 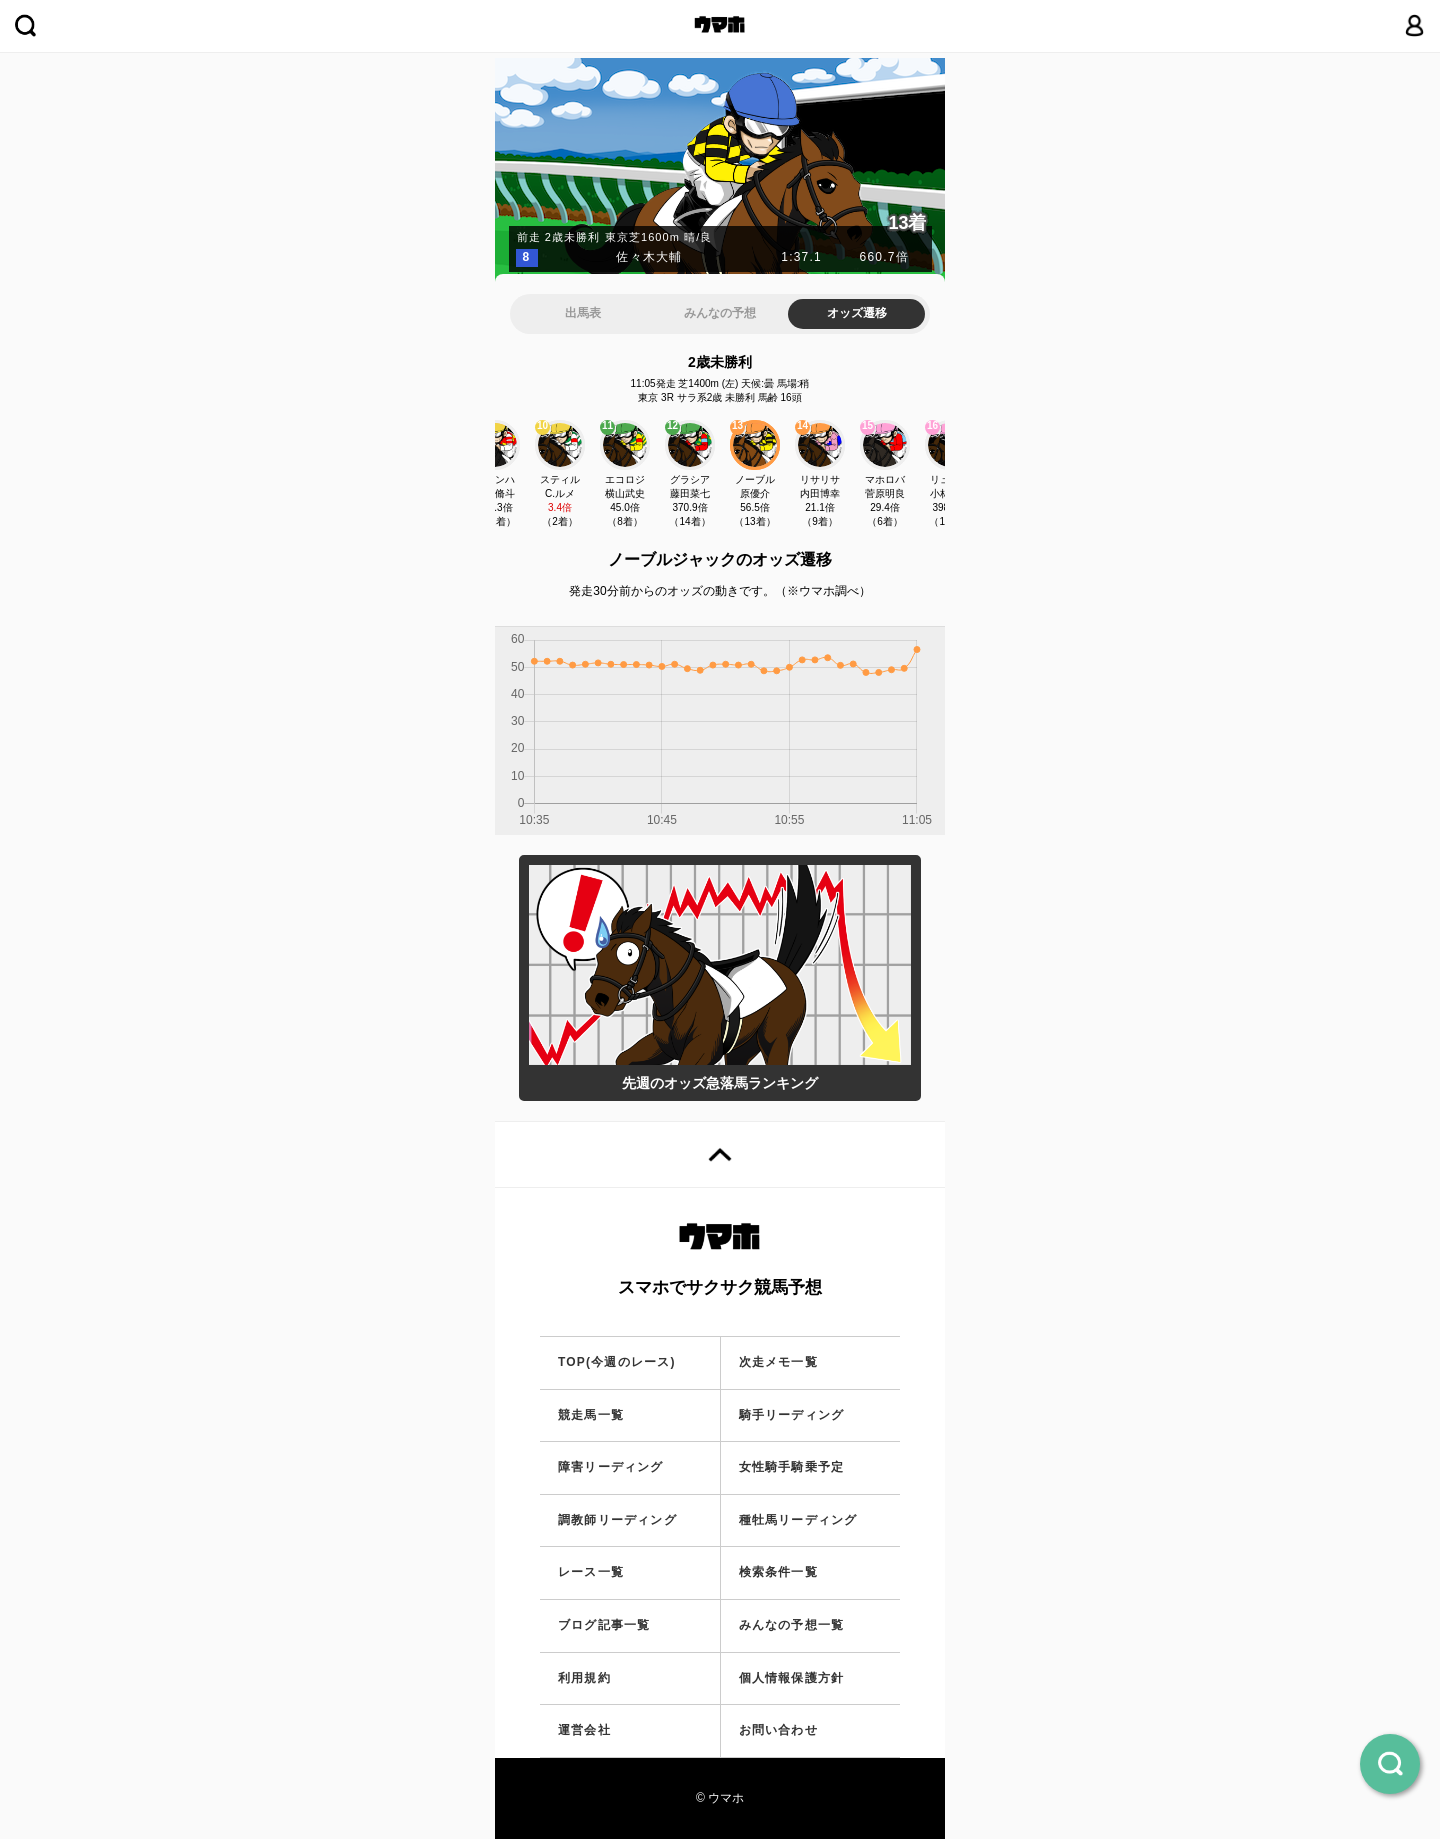 I want to click on 出馬表, so click(x=583, y=313).